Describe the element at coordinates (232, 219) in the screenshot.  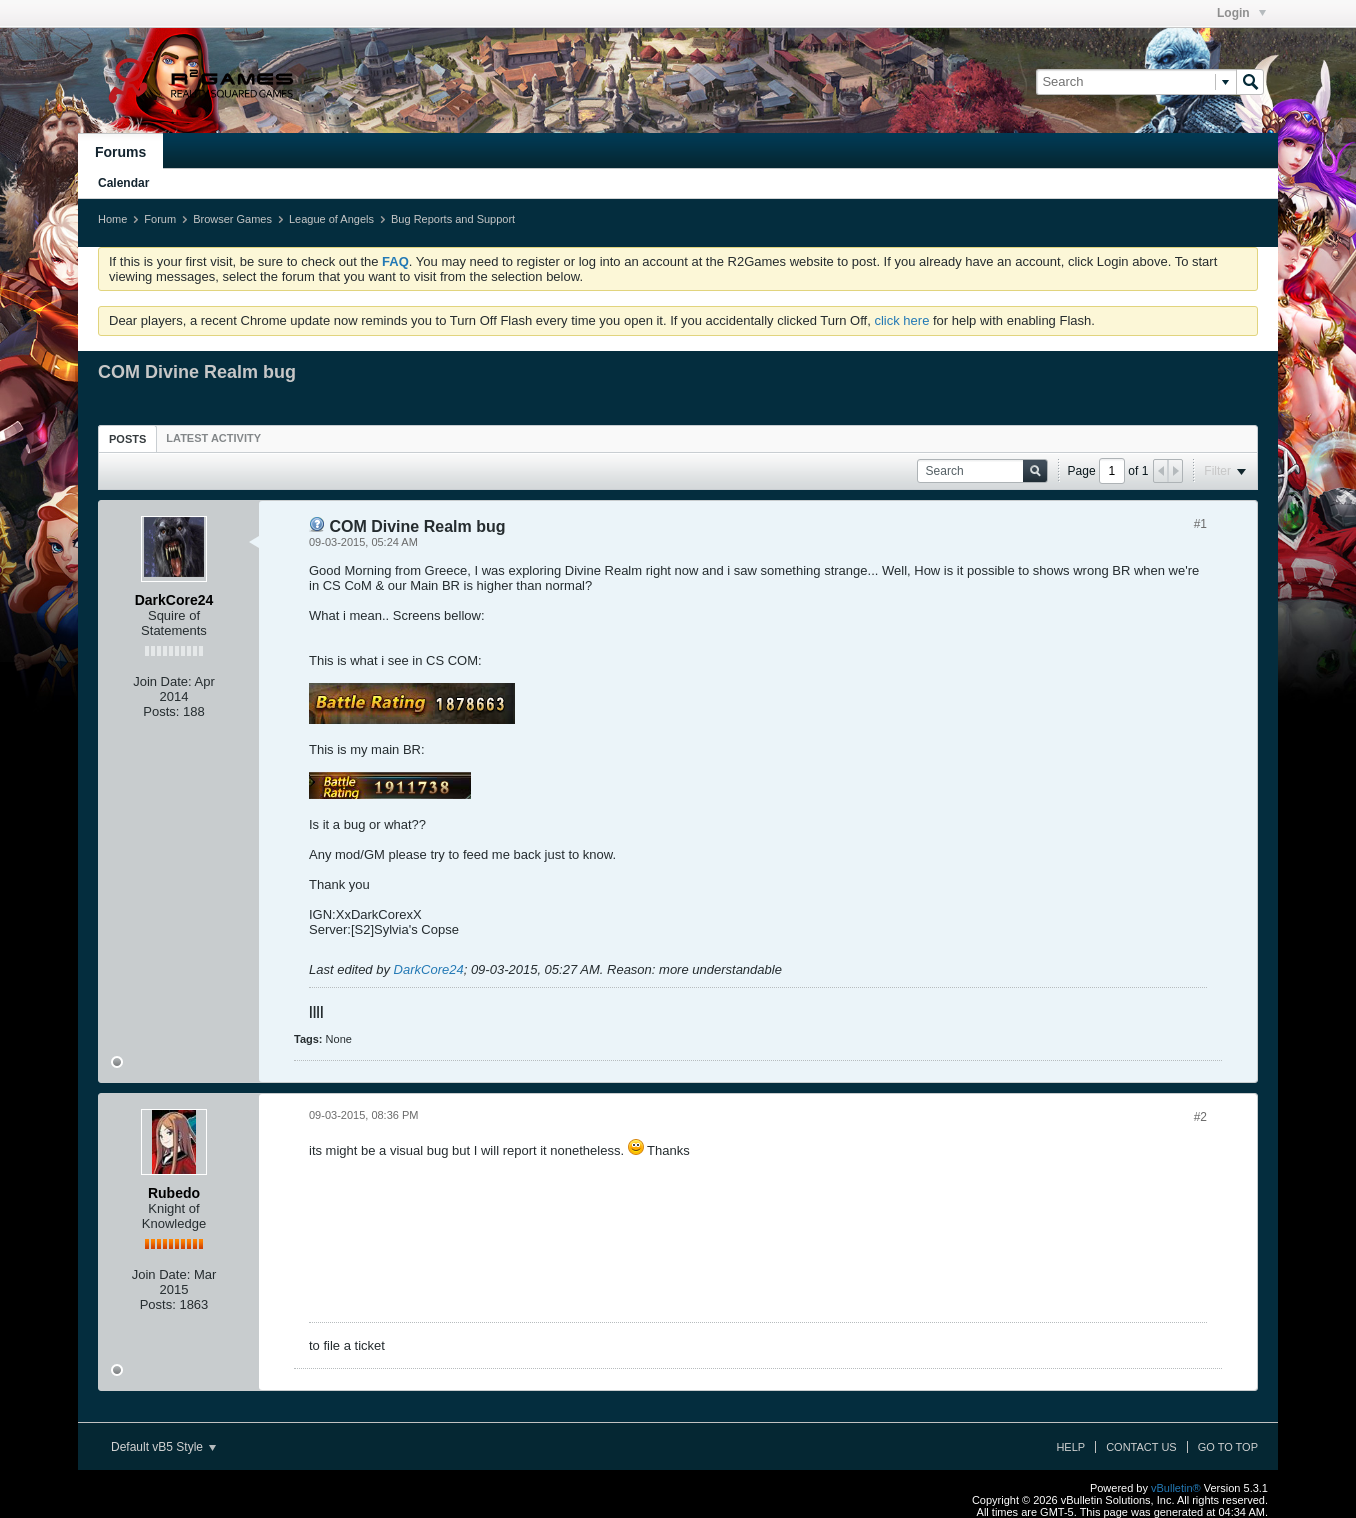
I see `Browser Games` at that location.